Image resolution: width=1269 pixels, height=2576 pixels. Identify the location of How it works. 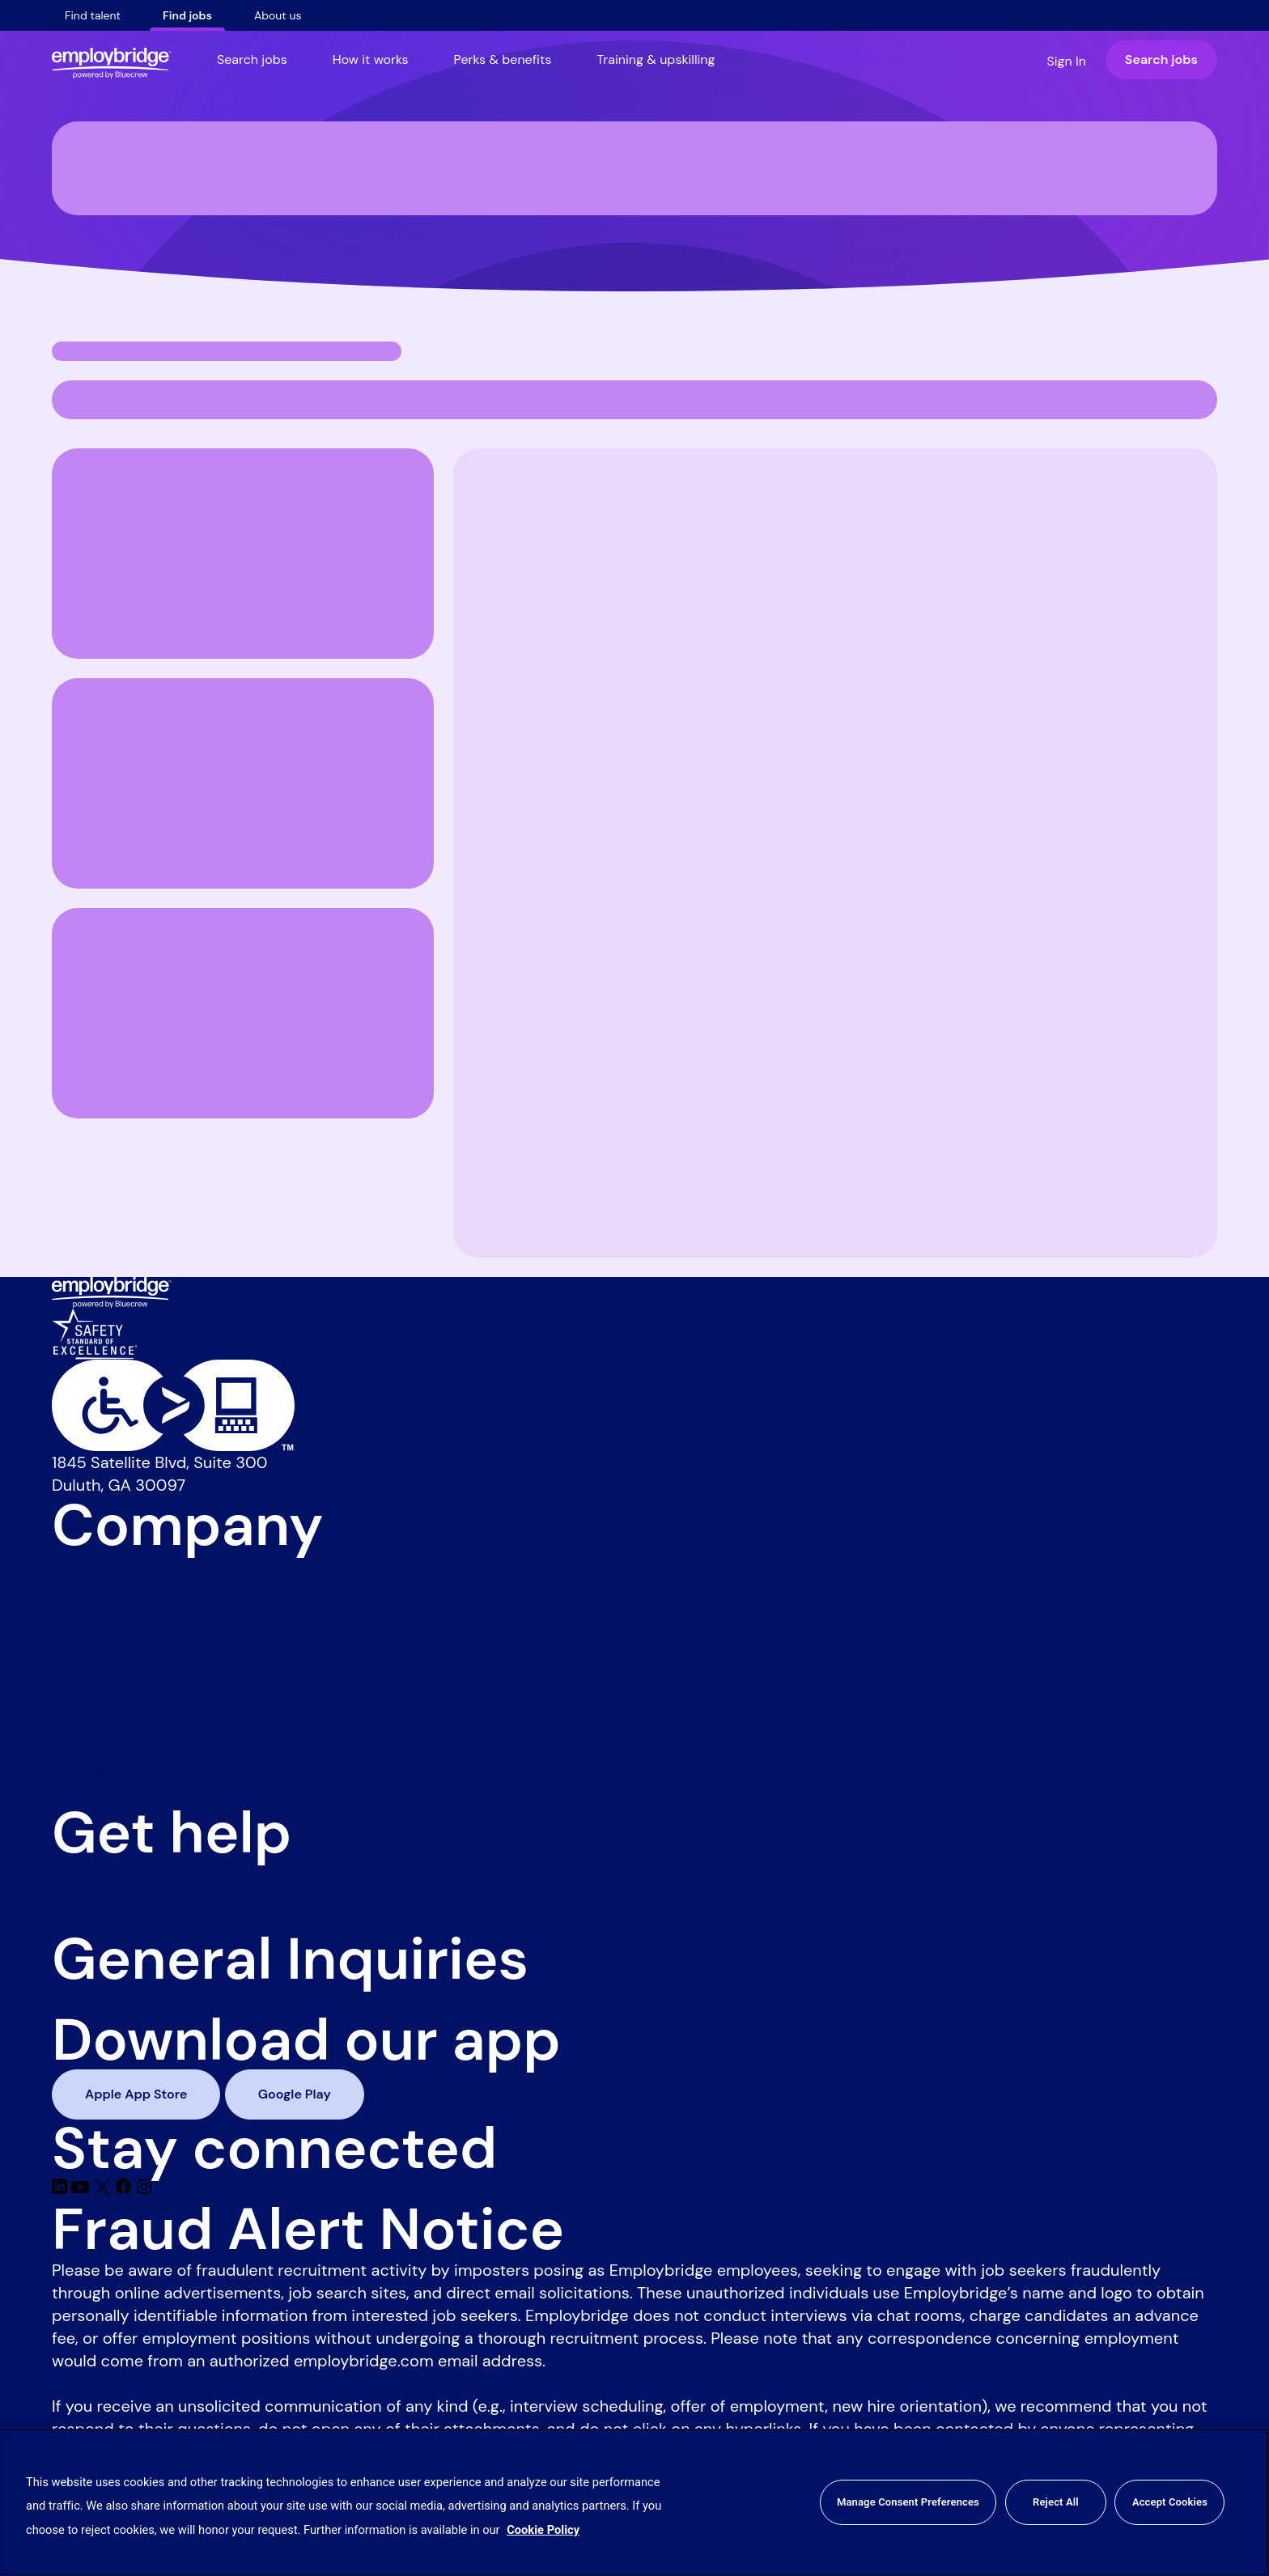
(371, 59).